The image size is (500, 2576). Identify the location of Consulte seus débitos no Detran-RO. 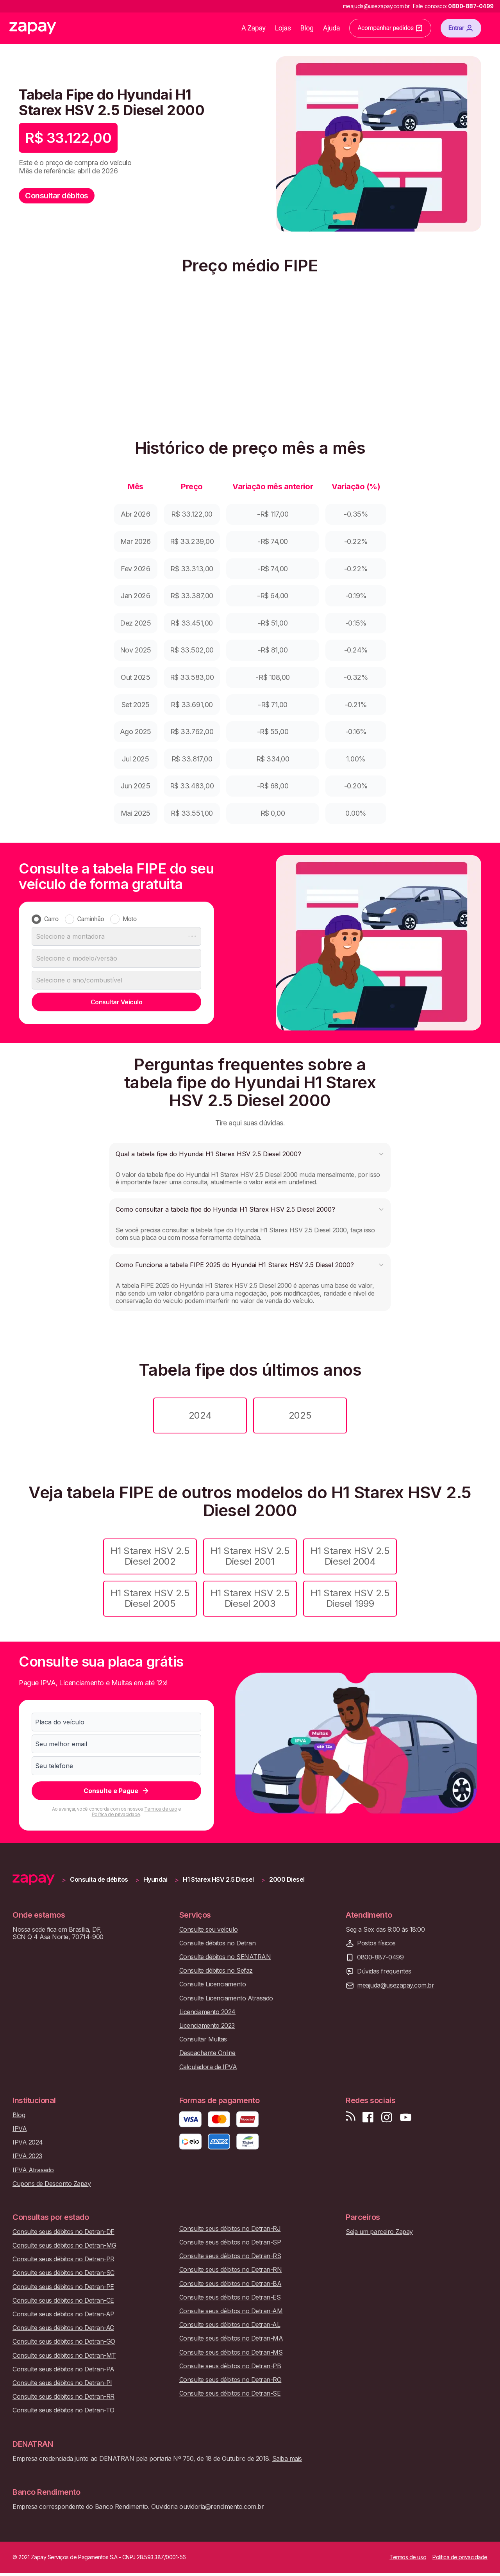
(230, 2379).